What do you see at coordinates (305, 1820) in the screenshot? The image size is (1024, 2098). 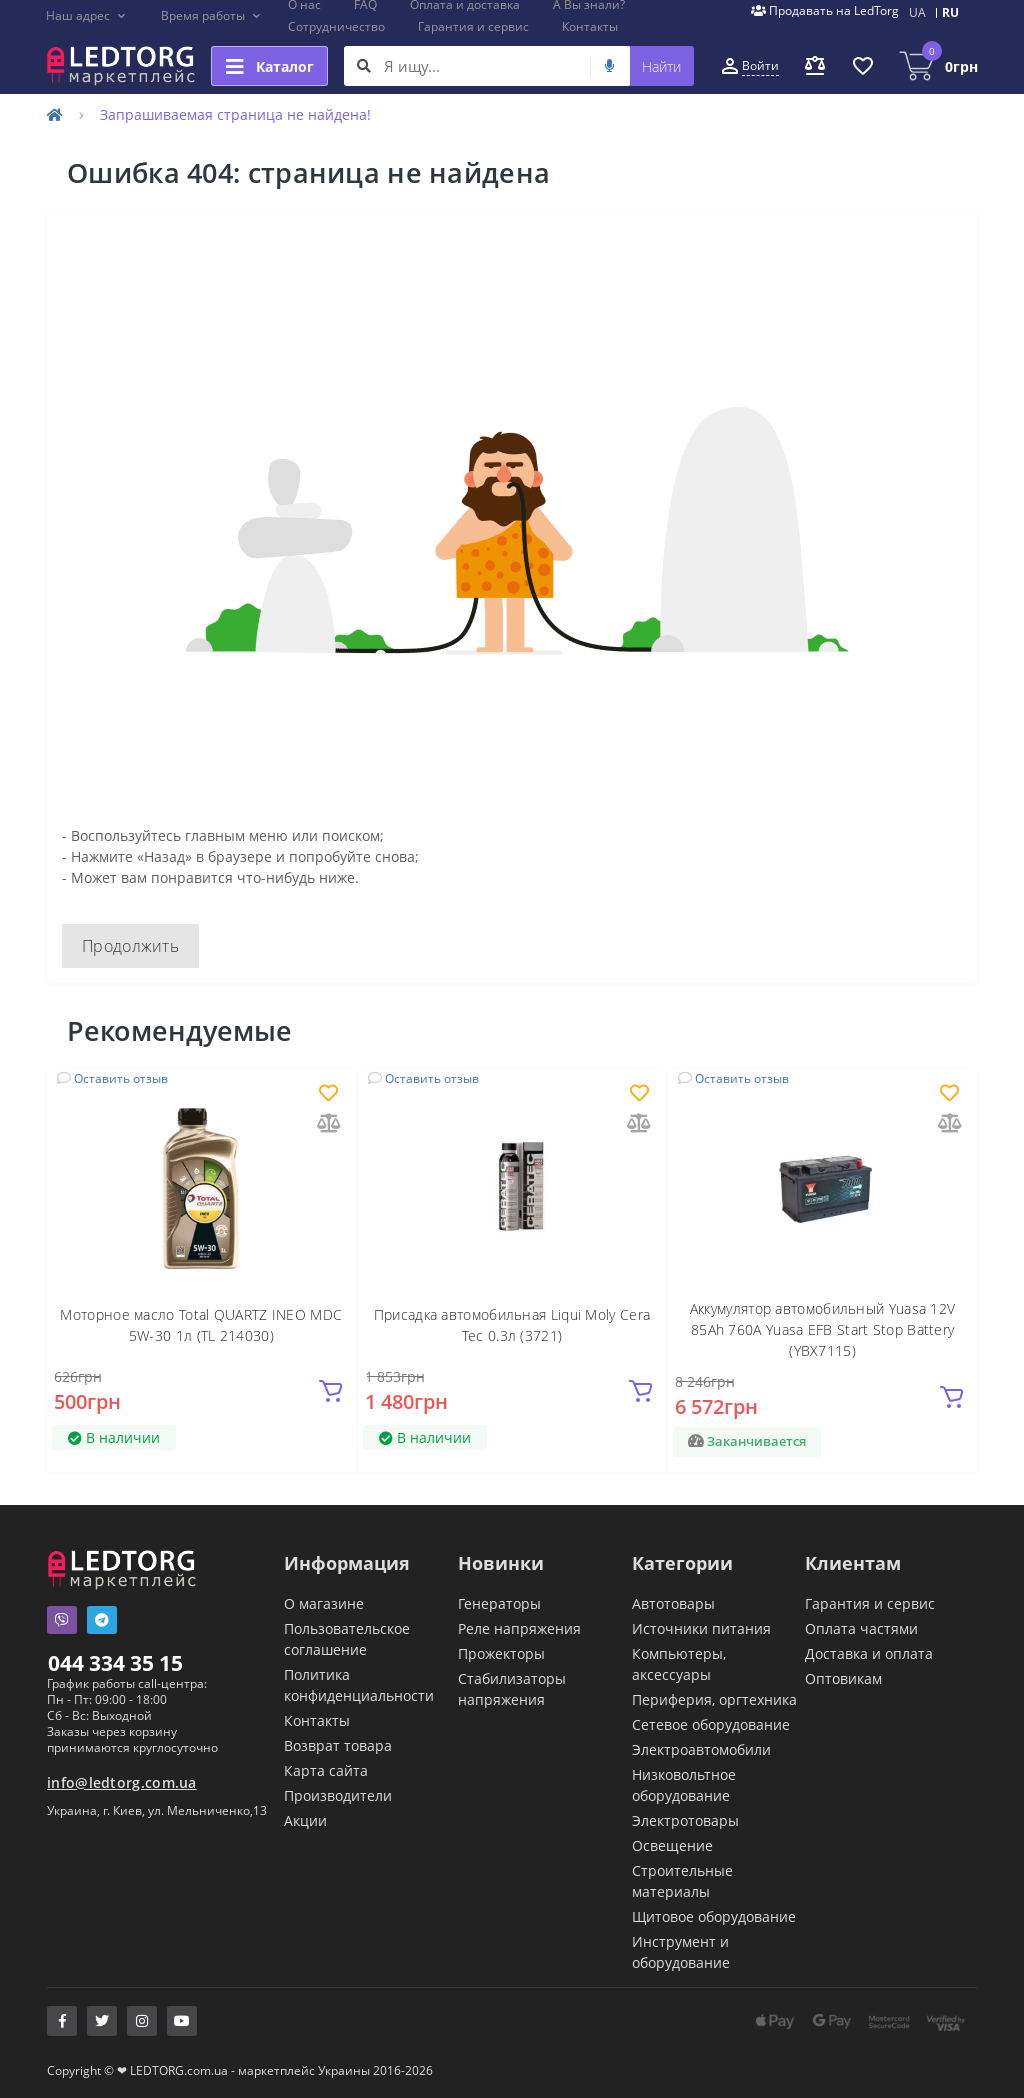 I see `Акции` at bounding box center [305, 1820].